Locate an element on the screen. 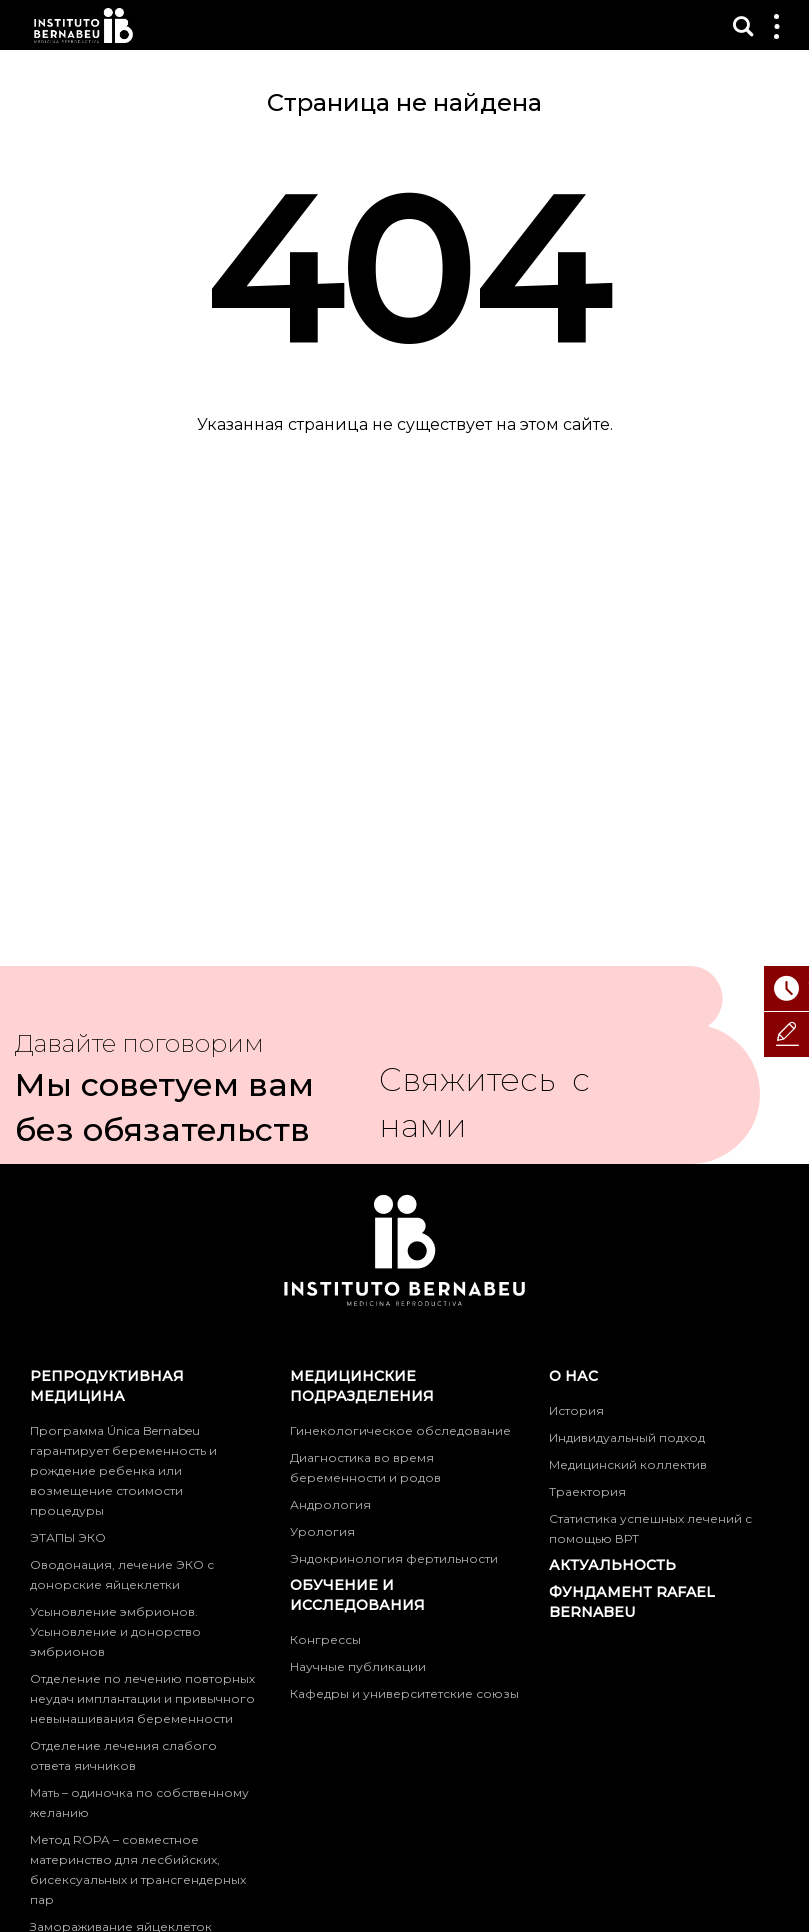 This screenshot has height=1932, width=809. Урология is located at coordinates (322, 1531).